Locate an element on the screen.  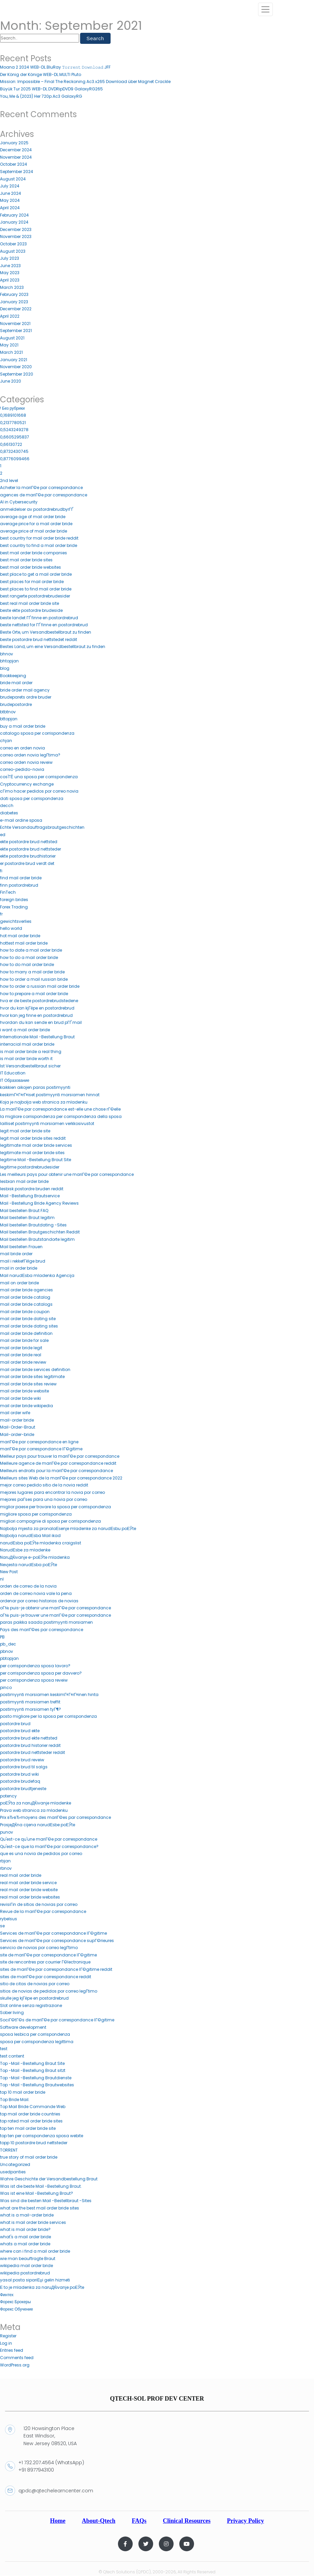
best country for mail order bride reddit is located at coordinates (39, 538).